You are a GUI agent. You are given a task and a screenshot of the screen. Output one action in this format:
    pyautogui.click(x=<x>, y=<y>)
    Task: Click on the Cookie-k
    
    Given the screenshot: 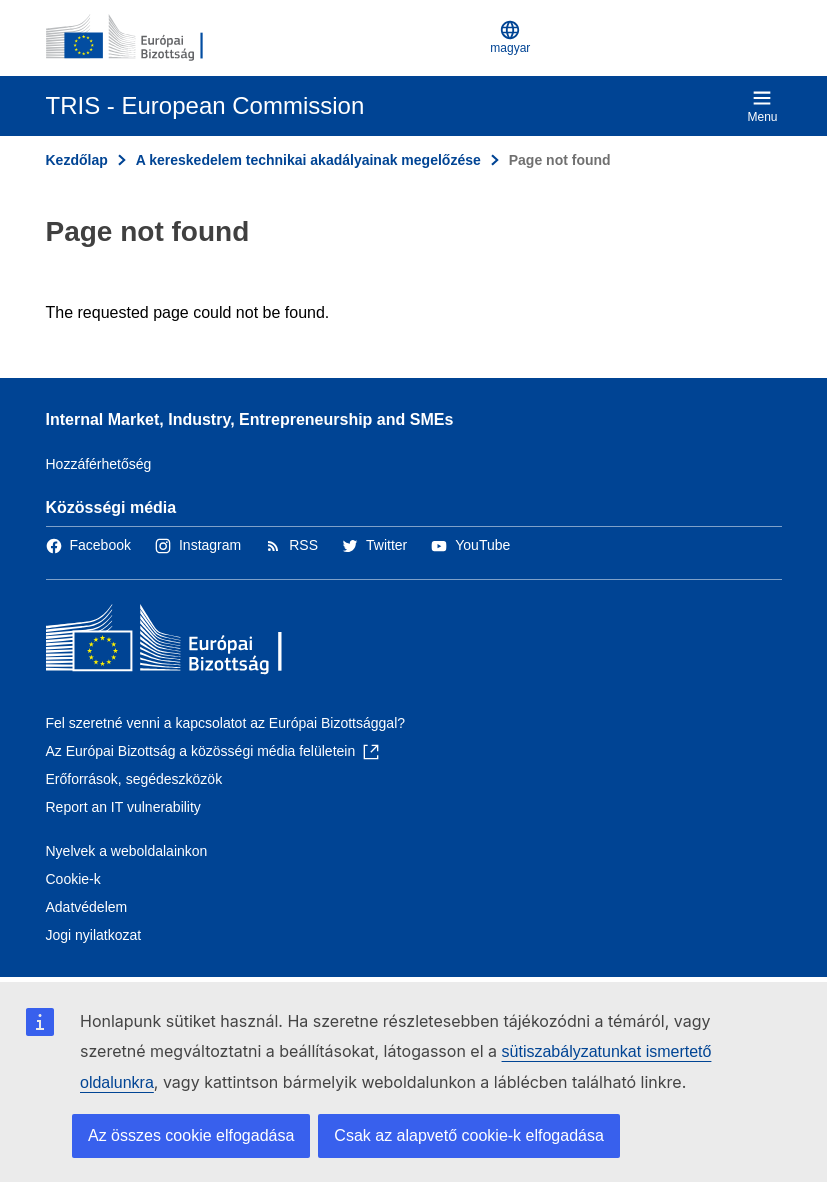 What is the action you would take?
    pyautogui.click(x=73, y=879)
    